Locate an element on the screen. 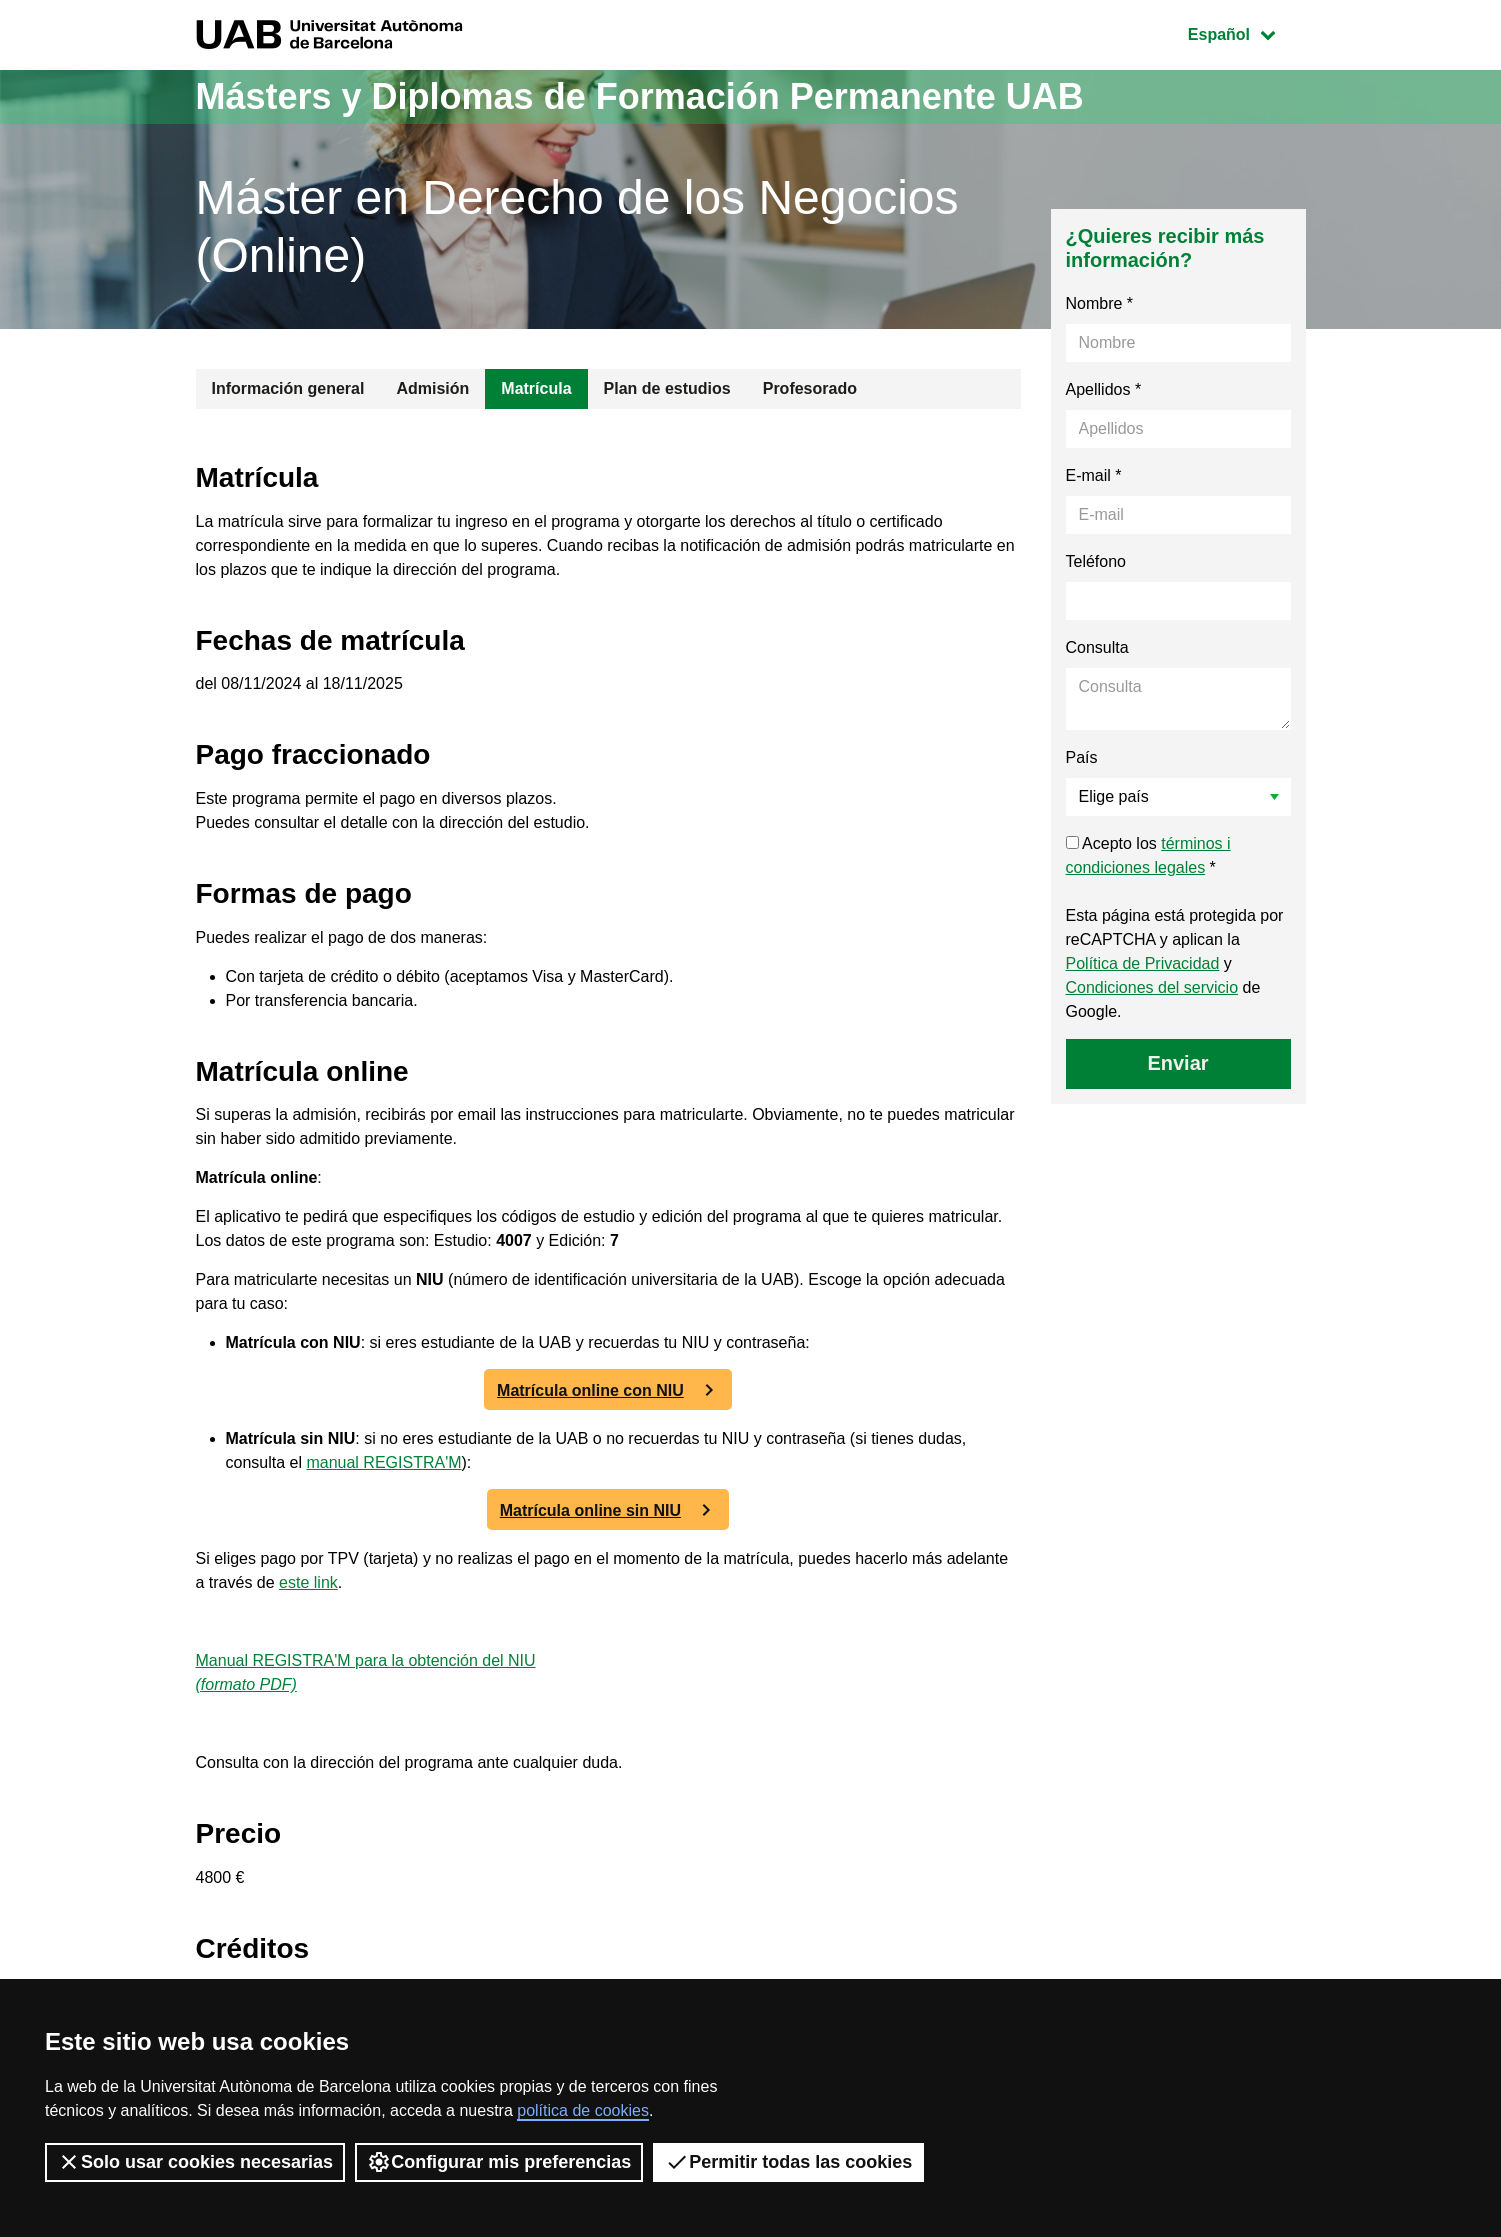  Profesorado is located at coordinates (810, 388).